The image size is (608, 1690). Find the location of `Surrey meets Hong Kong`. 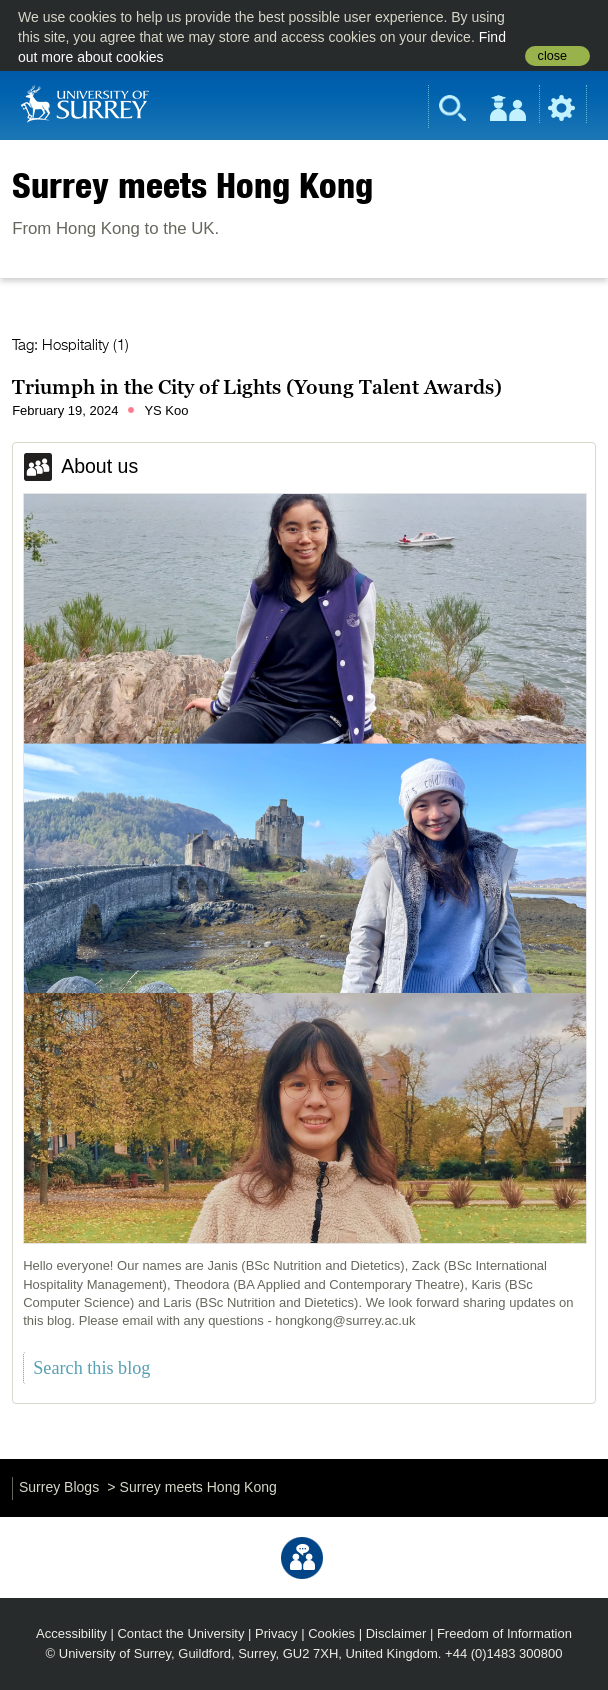

Surrey meets Hong Kong is located at coordinates (192, 185).